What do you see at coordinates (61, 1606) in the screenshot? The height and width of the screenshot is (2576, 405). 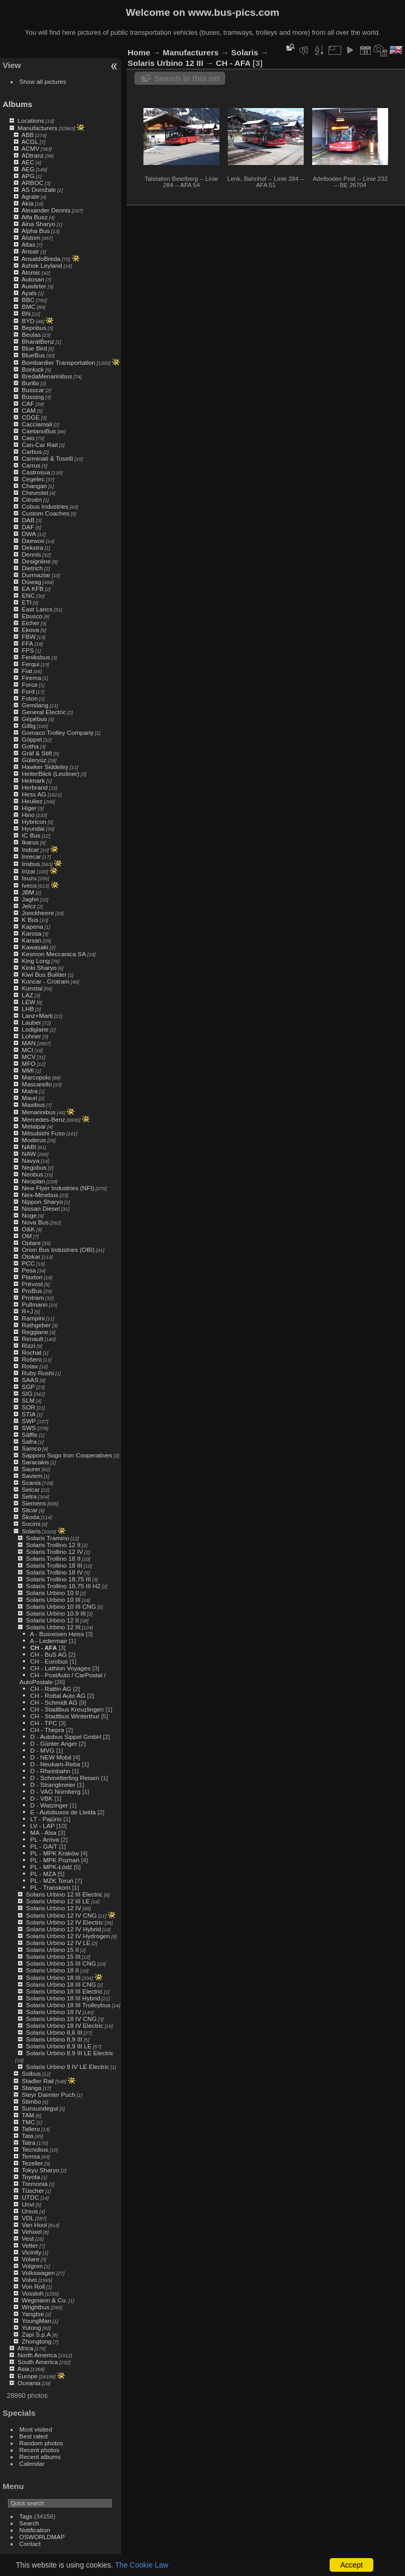 I see `Solaris Urbino 10 III CNG` at bounding box center [61, 1606].